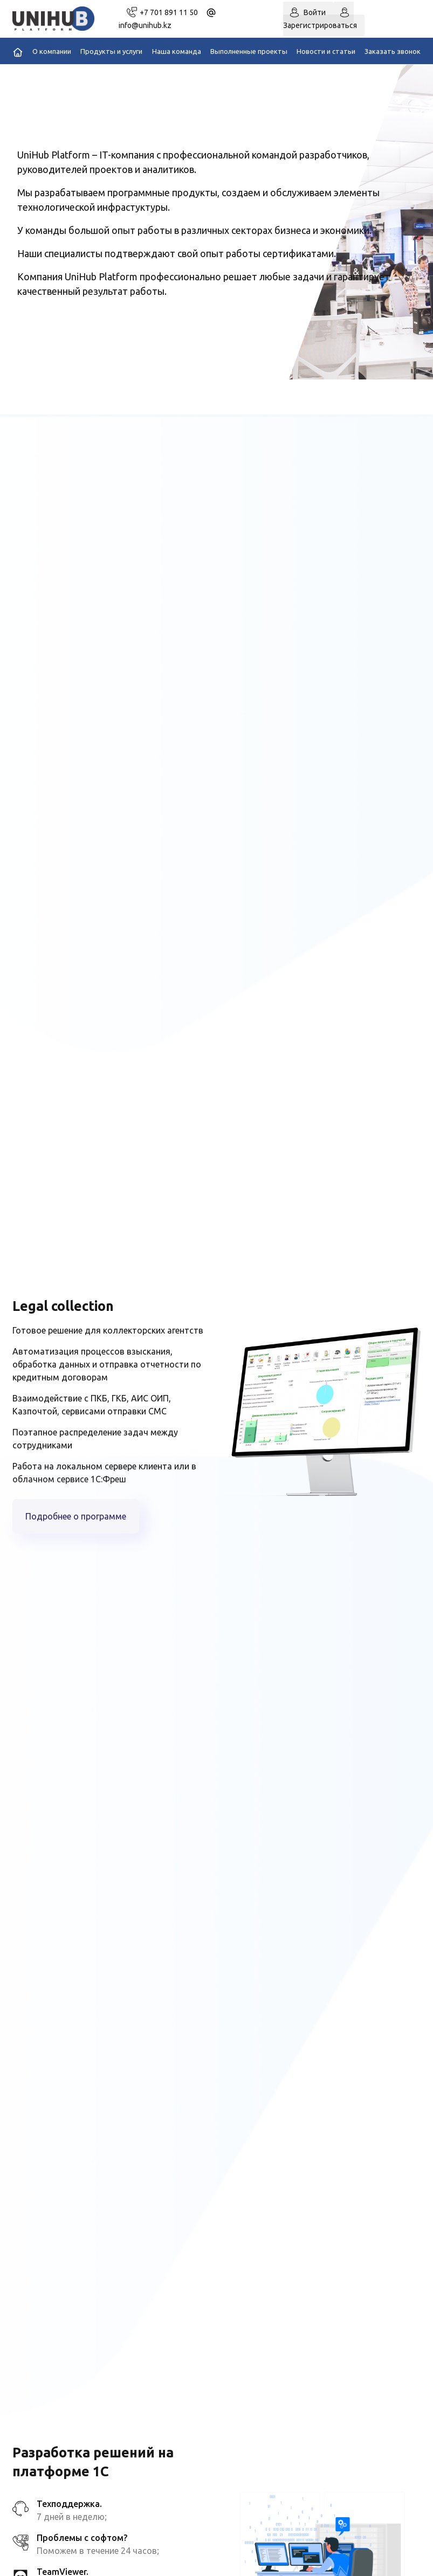 The image size is (433, 2576). Describe the element at coordinates (393, 51) in the screenshot. I see `Заказать звонок` at that location.